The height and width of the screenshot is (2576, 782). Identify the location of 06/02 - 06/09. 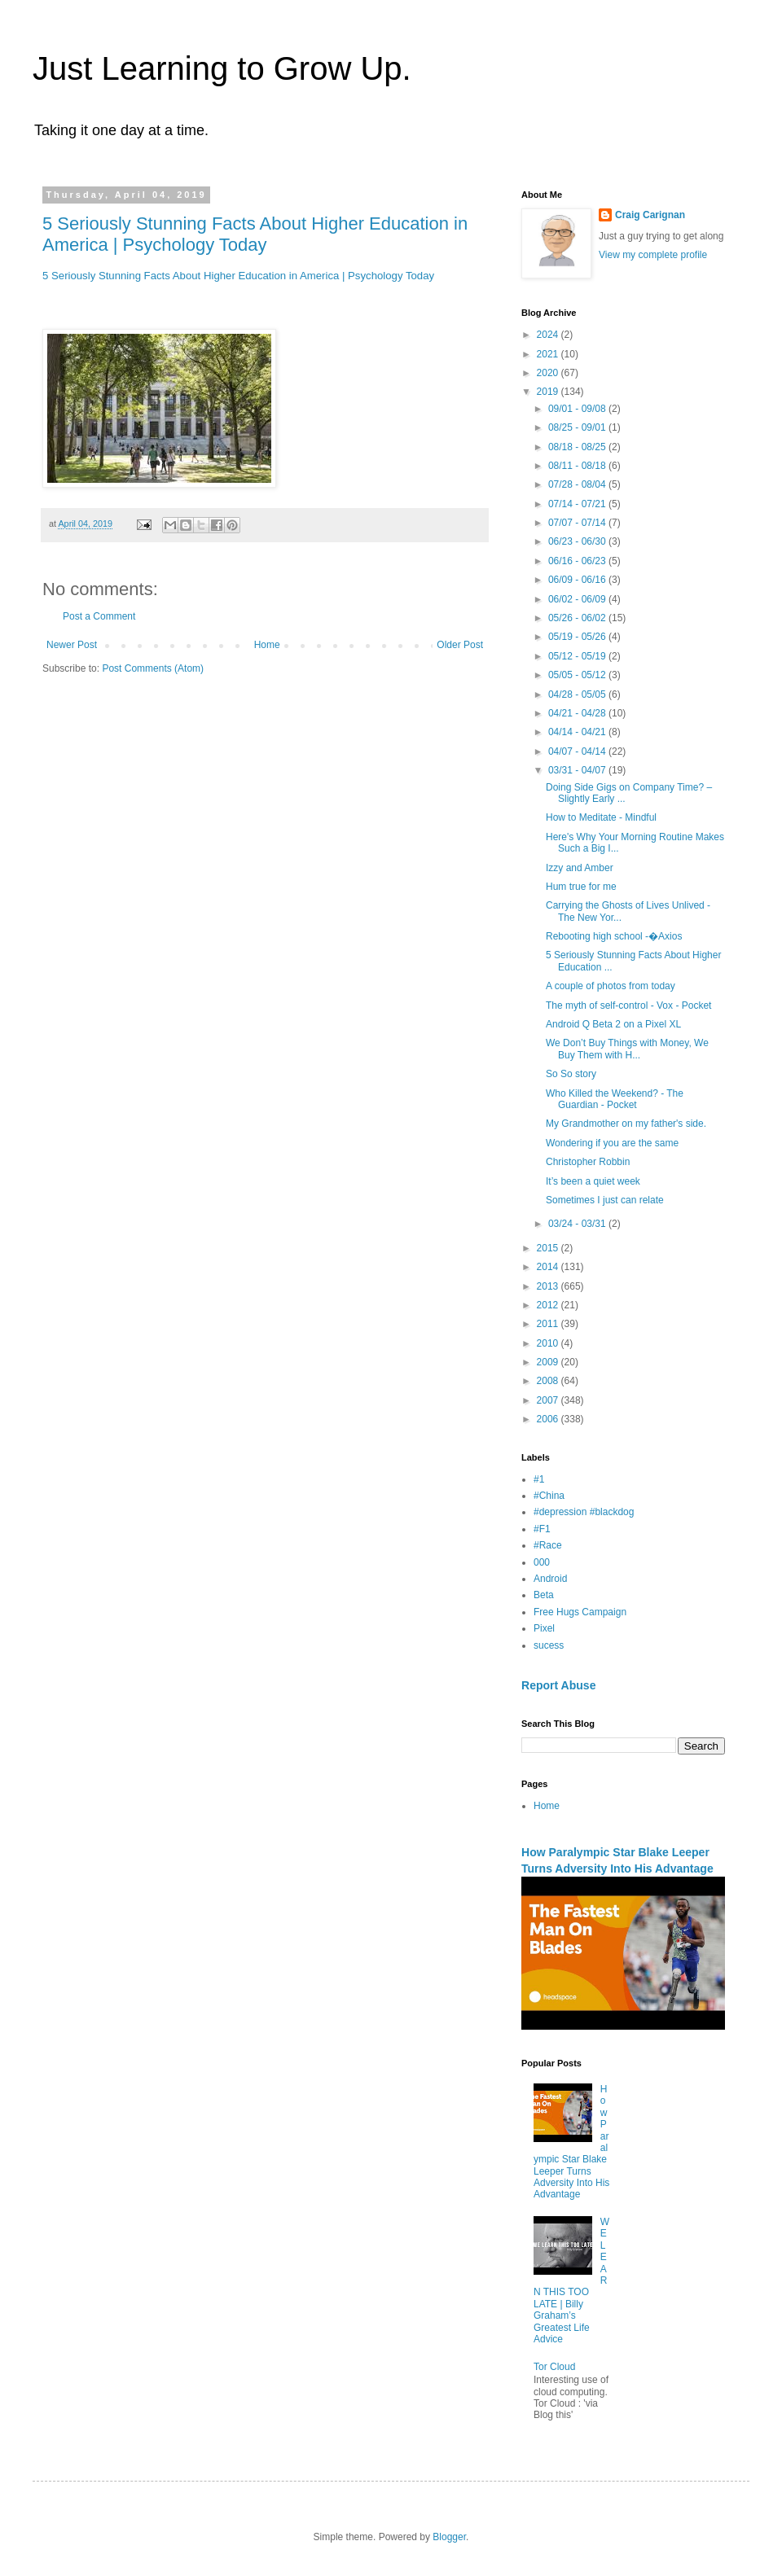
(578, 599).